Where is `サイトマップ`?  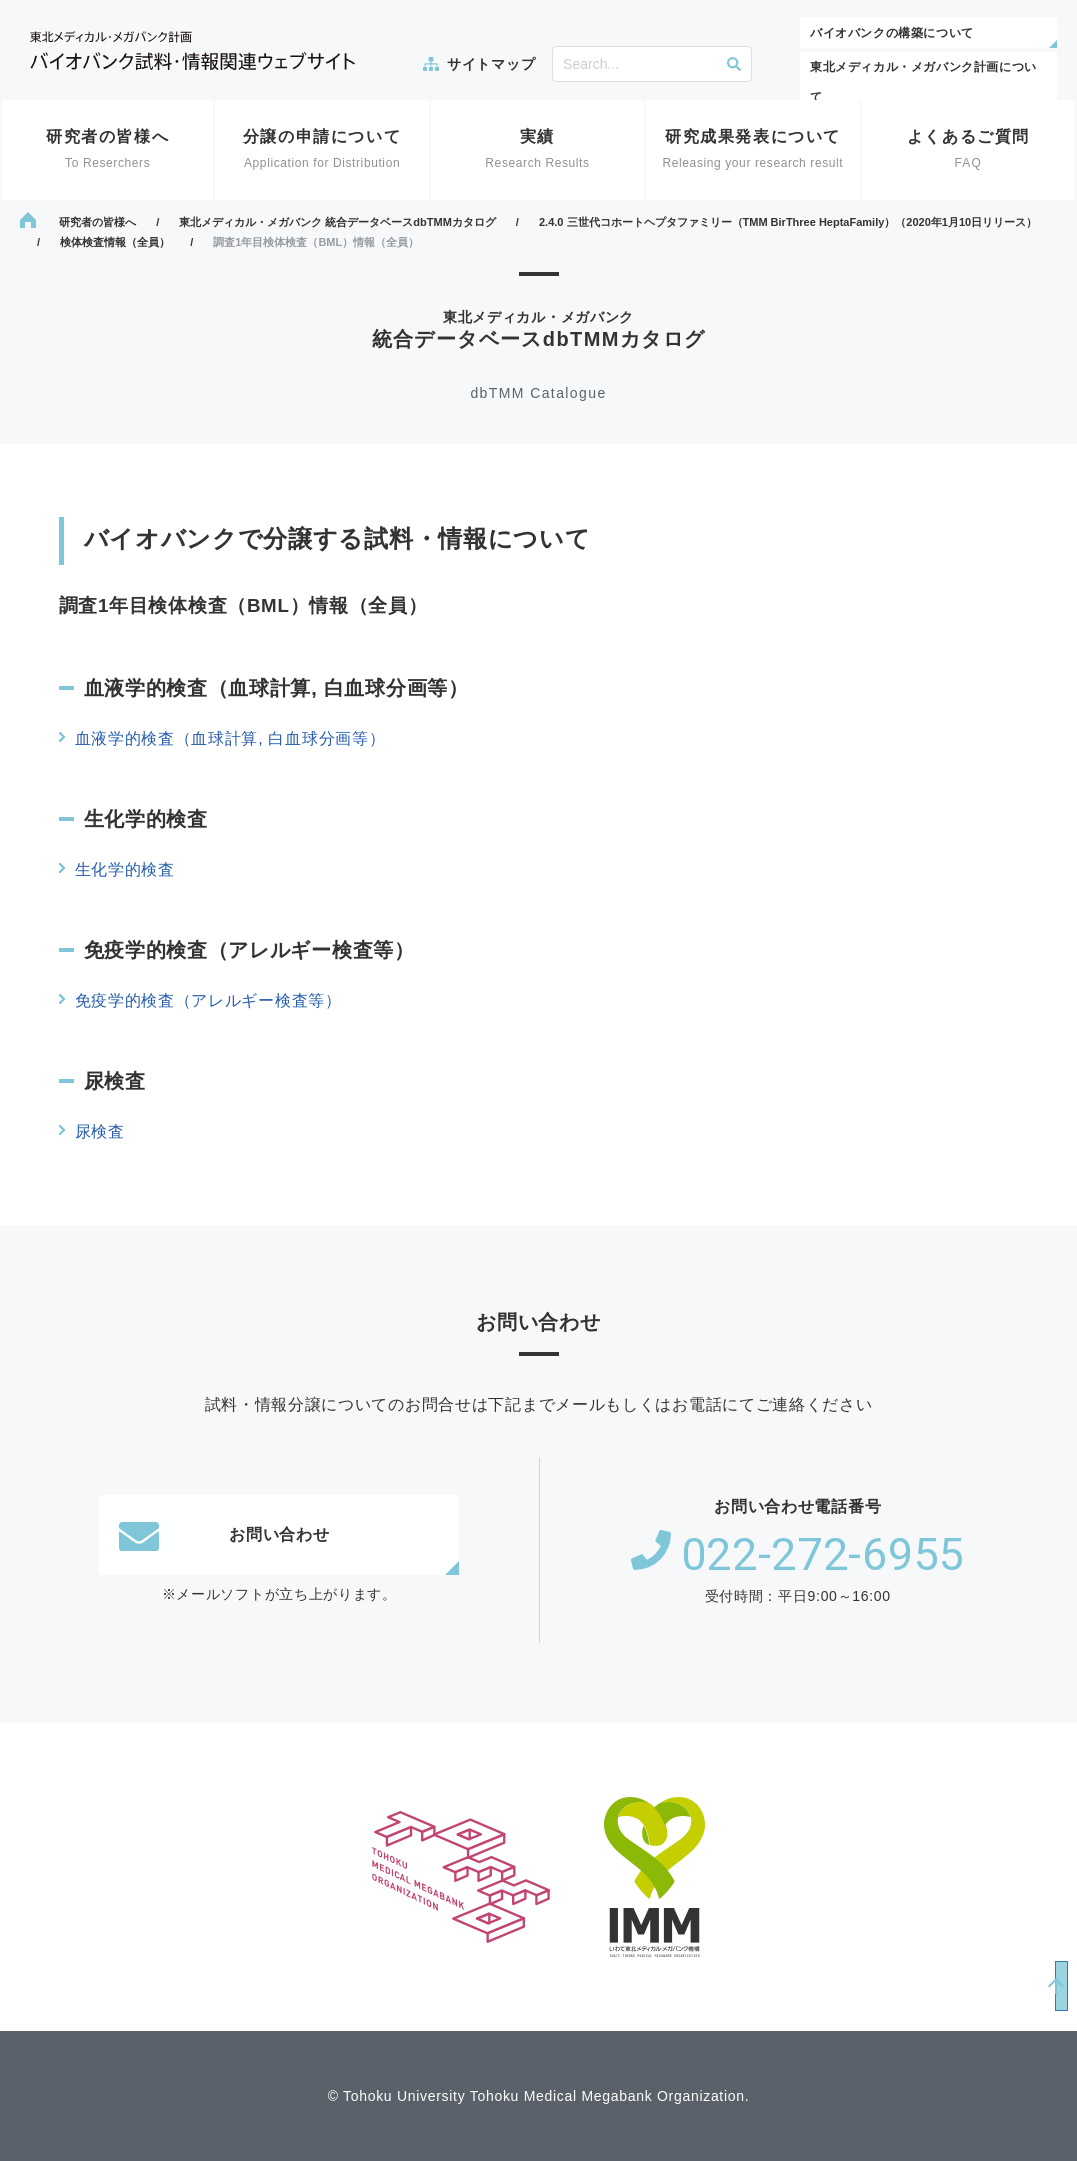
サイトマップ is located at coordinates (491, 64).